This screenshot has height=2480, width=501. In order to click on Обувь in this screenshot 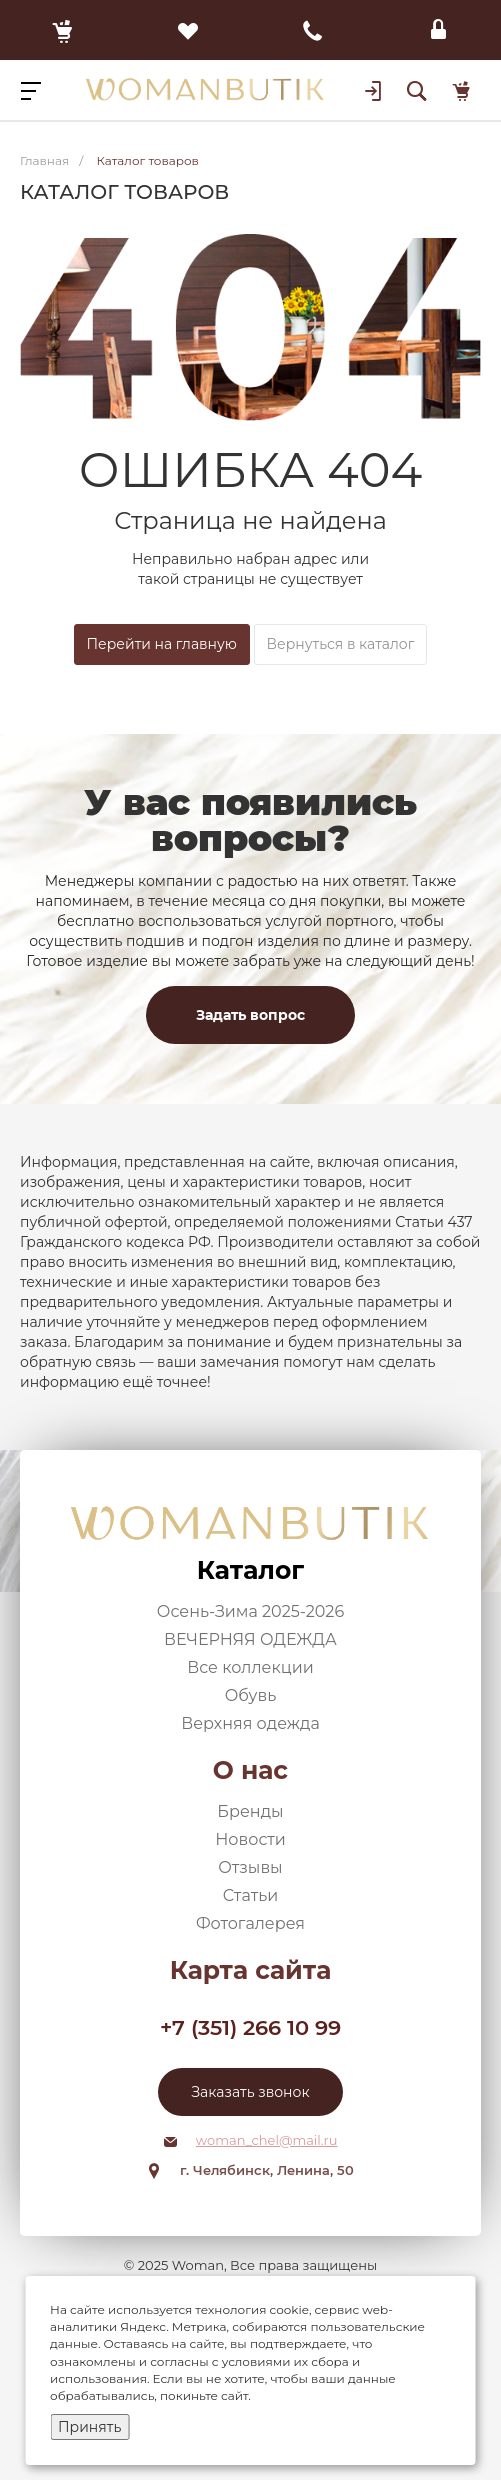, I will do `click(251, 1695)`.